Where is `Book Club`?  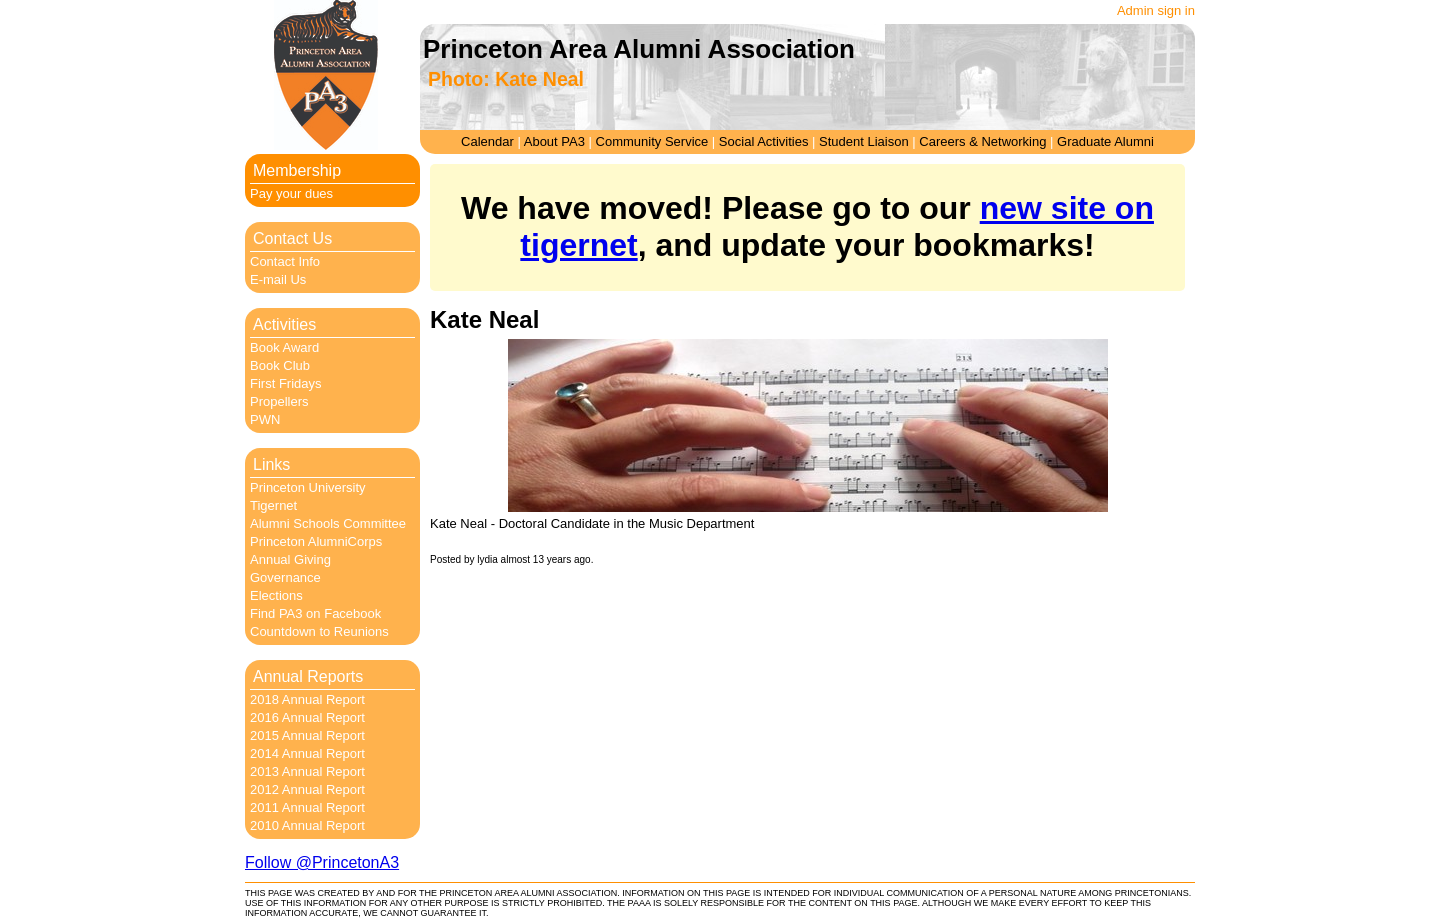 Book Club is located at coordinates (280, 365).